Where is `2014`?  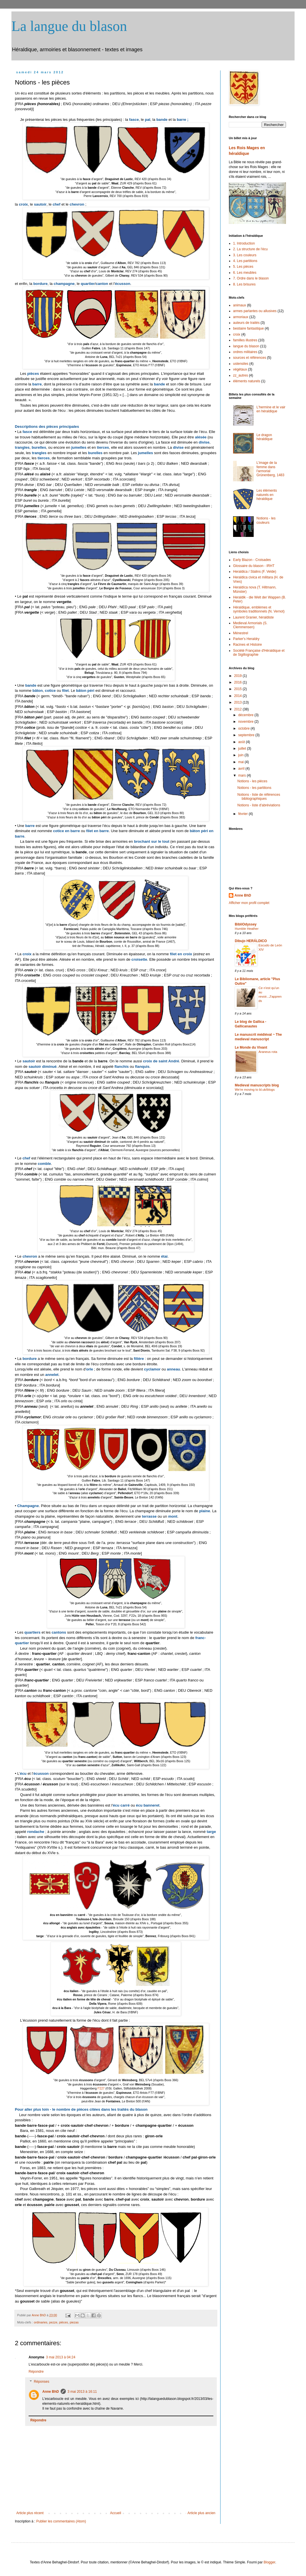 2014 is located at coordinates (238, 696).